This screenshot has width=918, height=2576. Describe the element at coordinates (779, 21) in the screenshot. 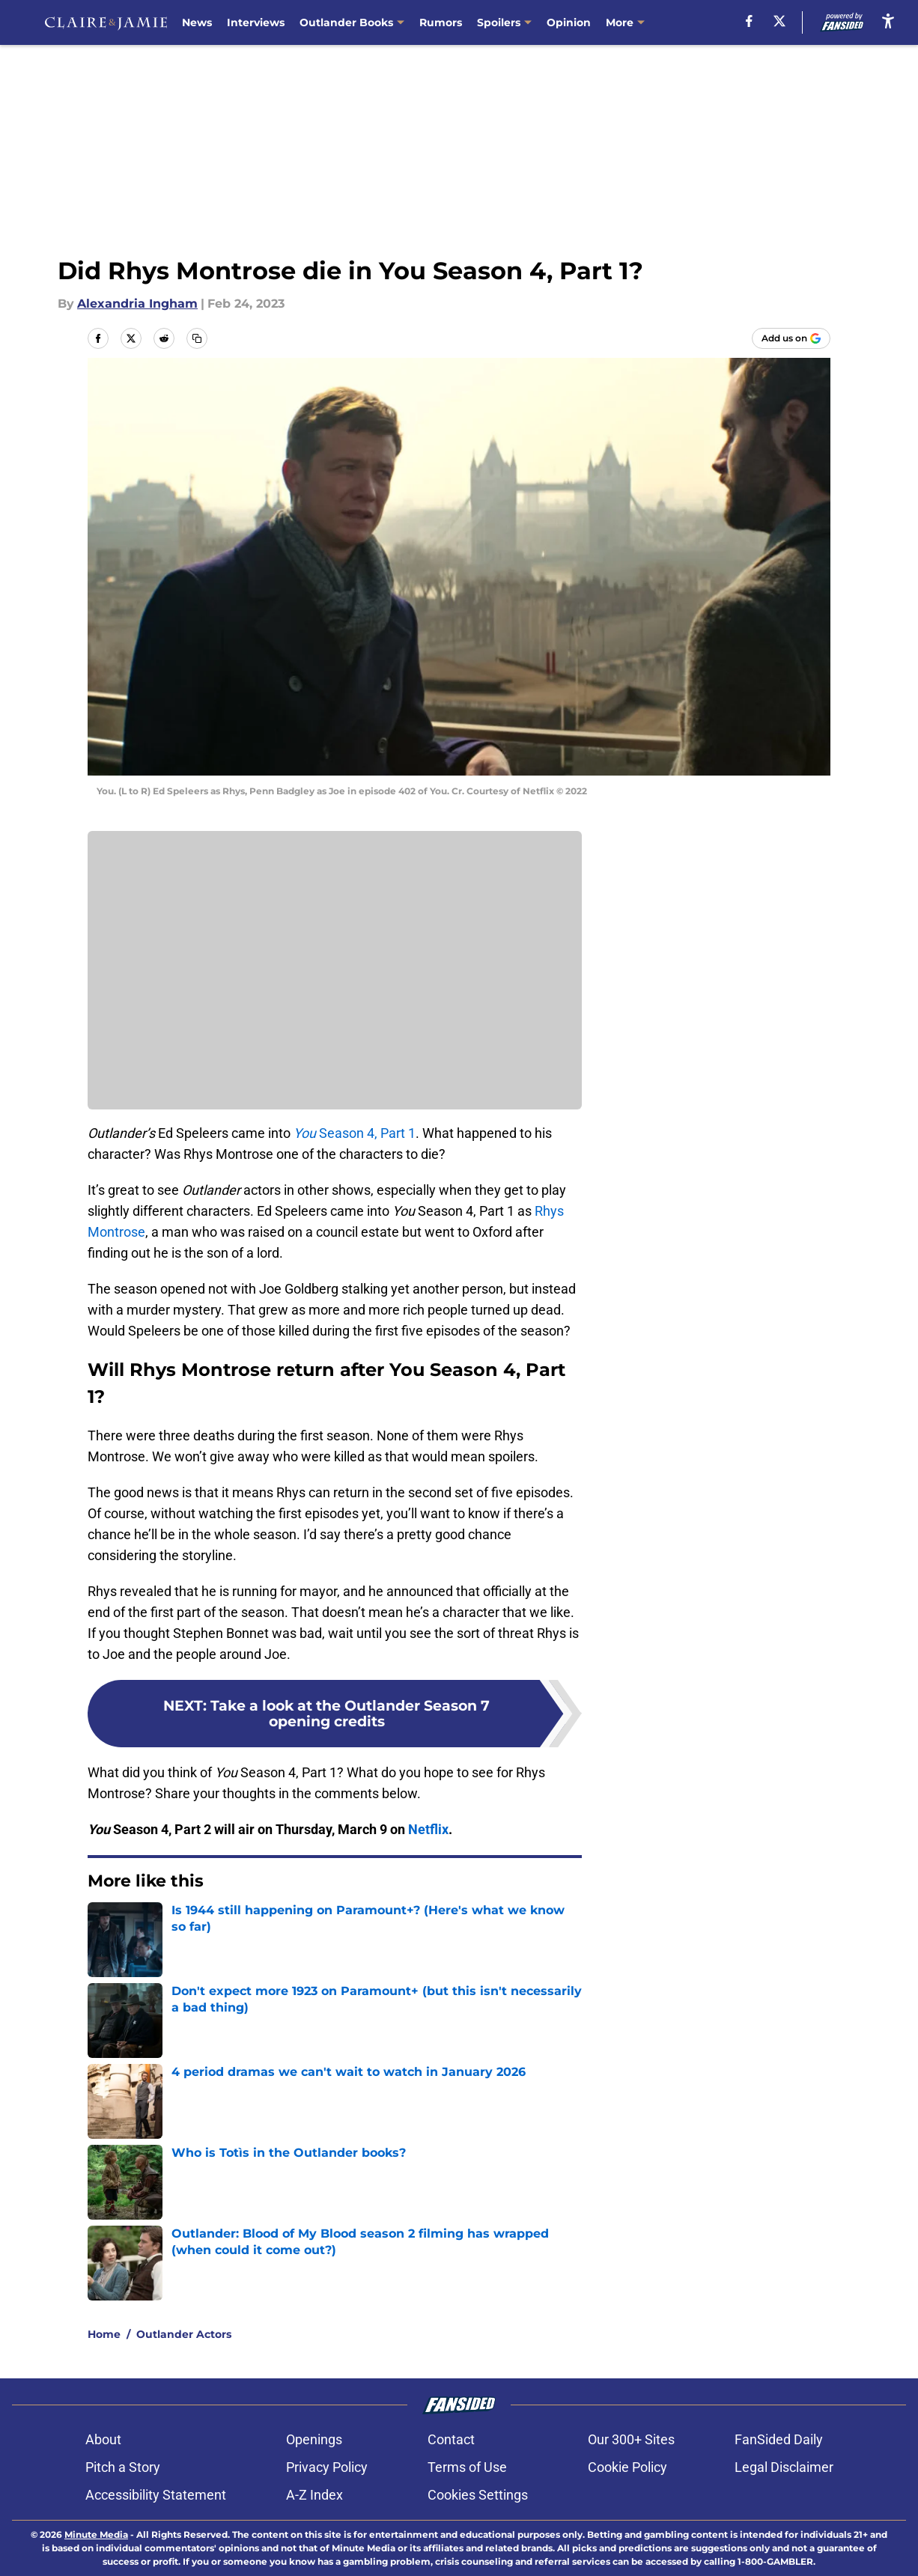

I see `[X]` at that location.